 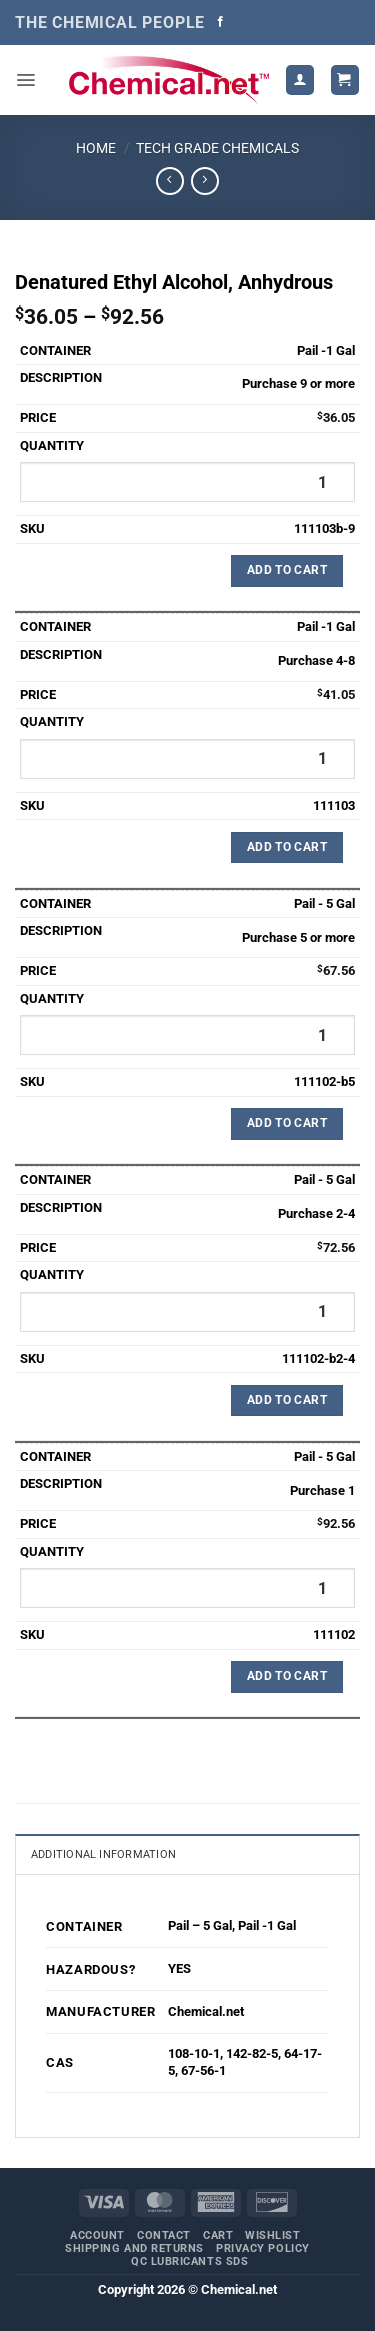 What do you see at coordinates (164, 2235) in the screenshot?
I see `Contact` at bounding box center [164, 2235].